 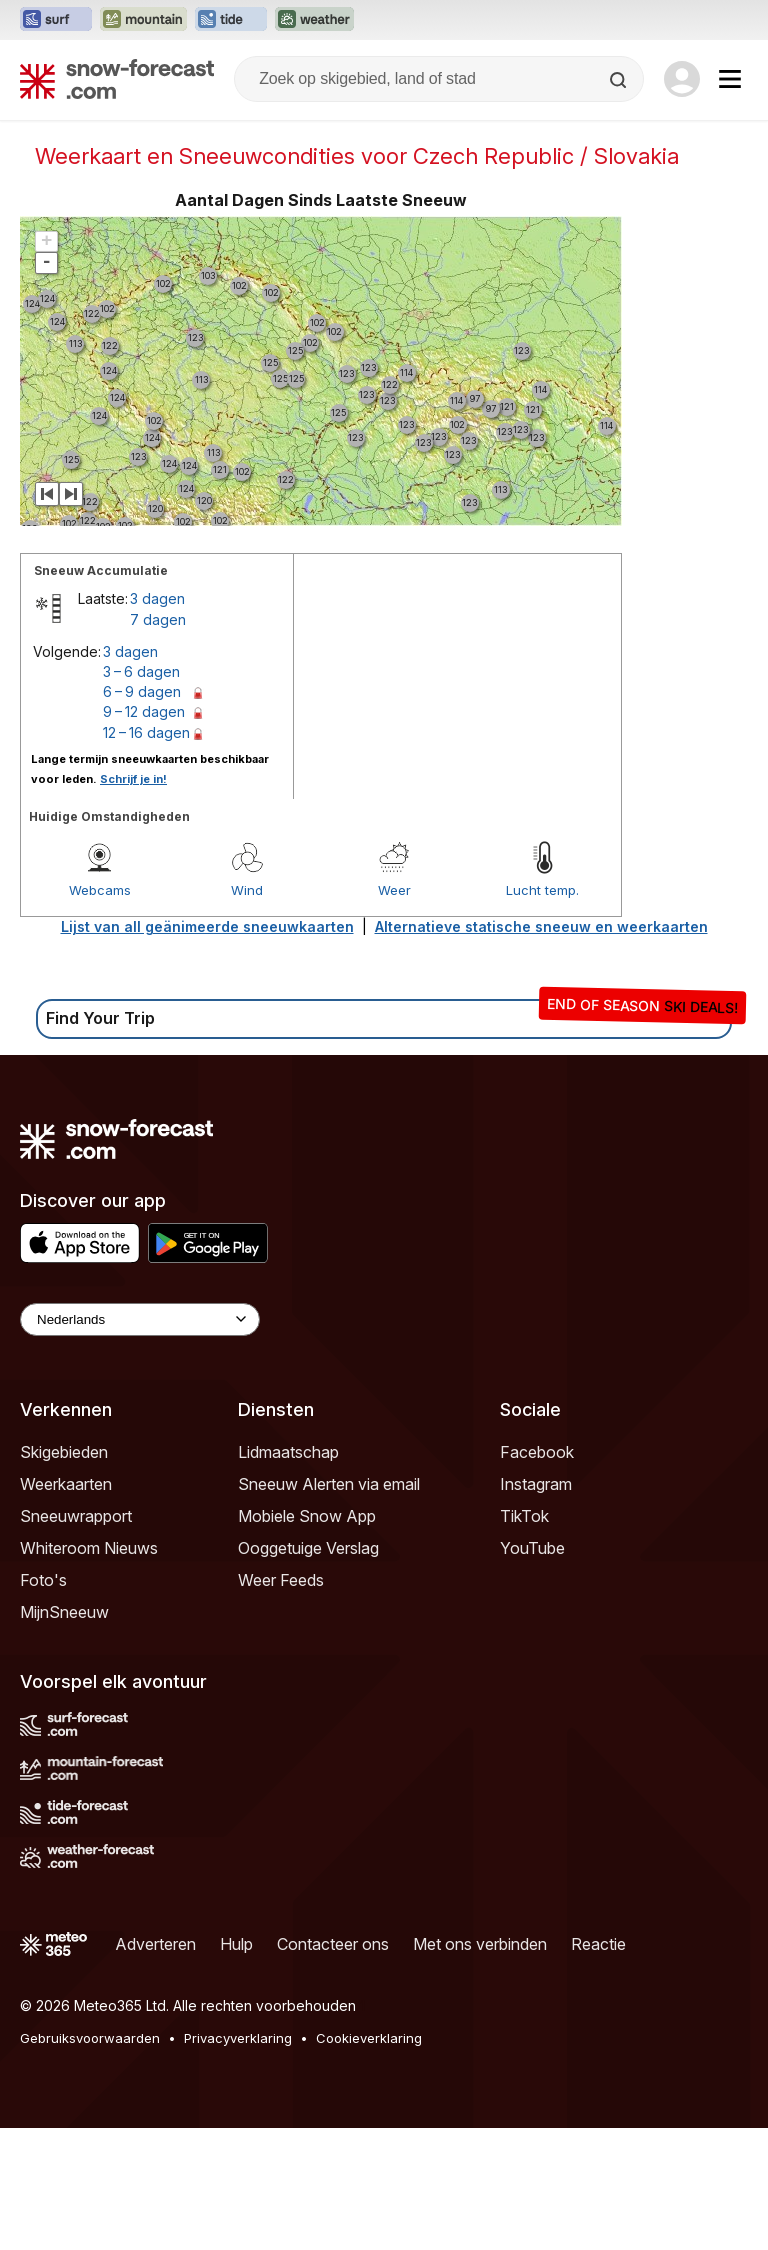 I want to click on Facebook, so click(x=537, y=1452).